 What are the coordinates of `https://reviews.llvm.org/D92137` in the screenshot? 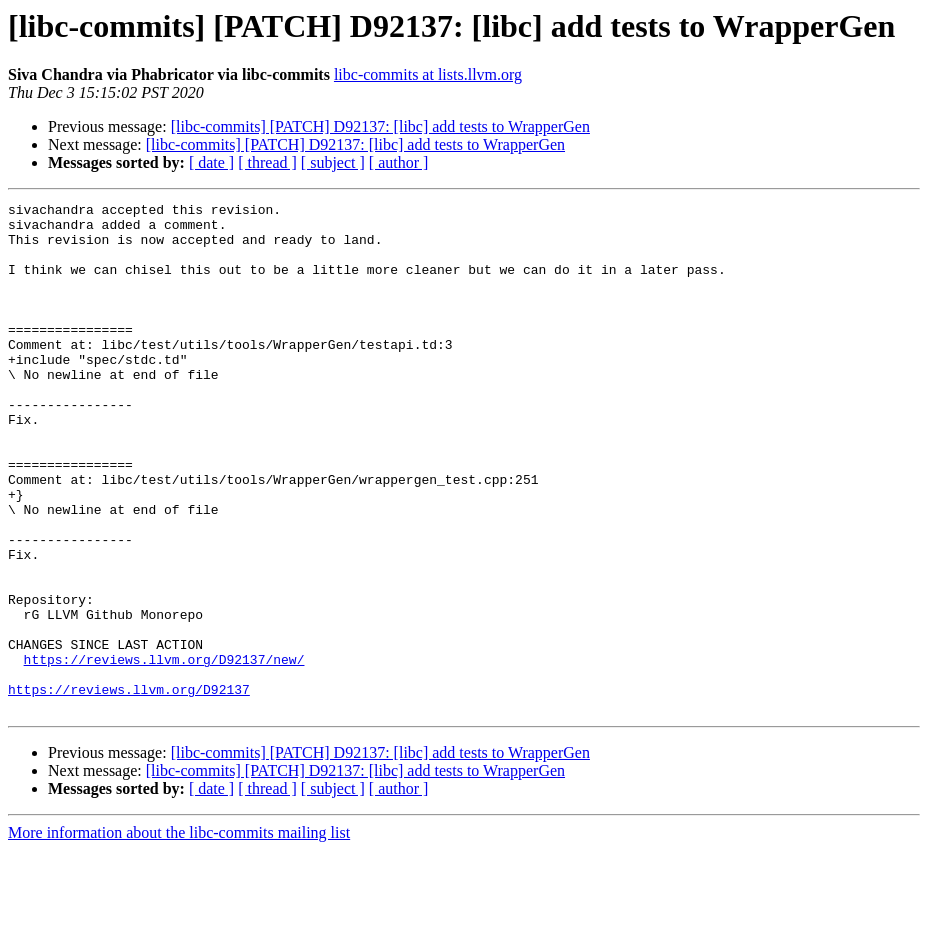 It's located at (129, 788).